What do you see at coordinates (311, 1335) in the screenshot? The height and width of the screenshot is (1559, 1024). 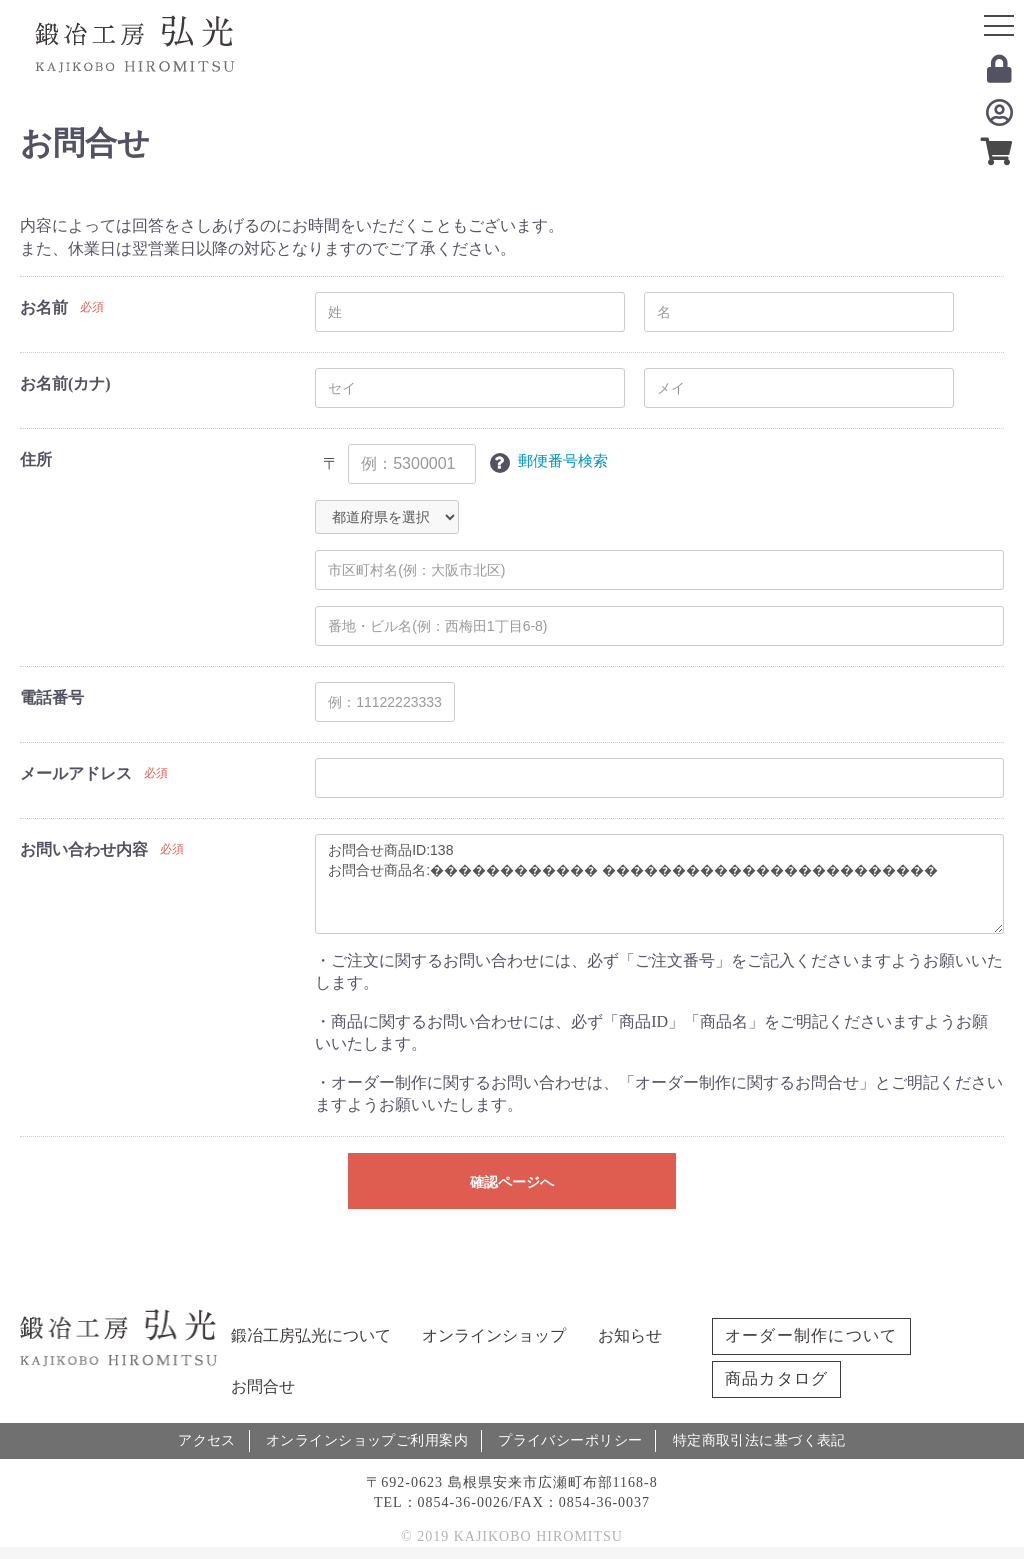 I see `鍛冶工房弘光について` at bounding box center [311, 1335].